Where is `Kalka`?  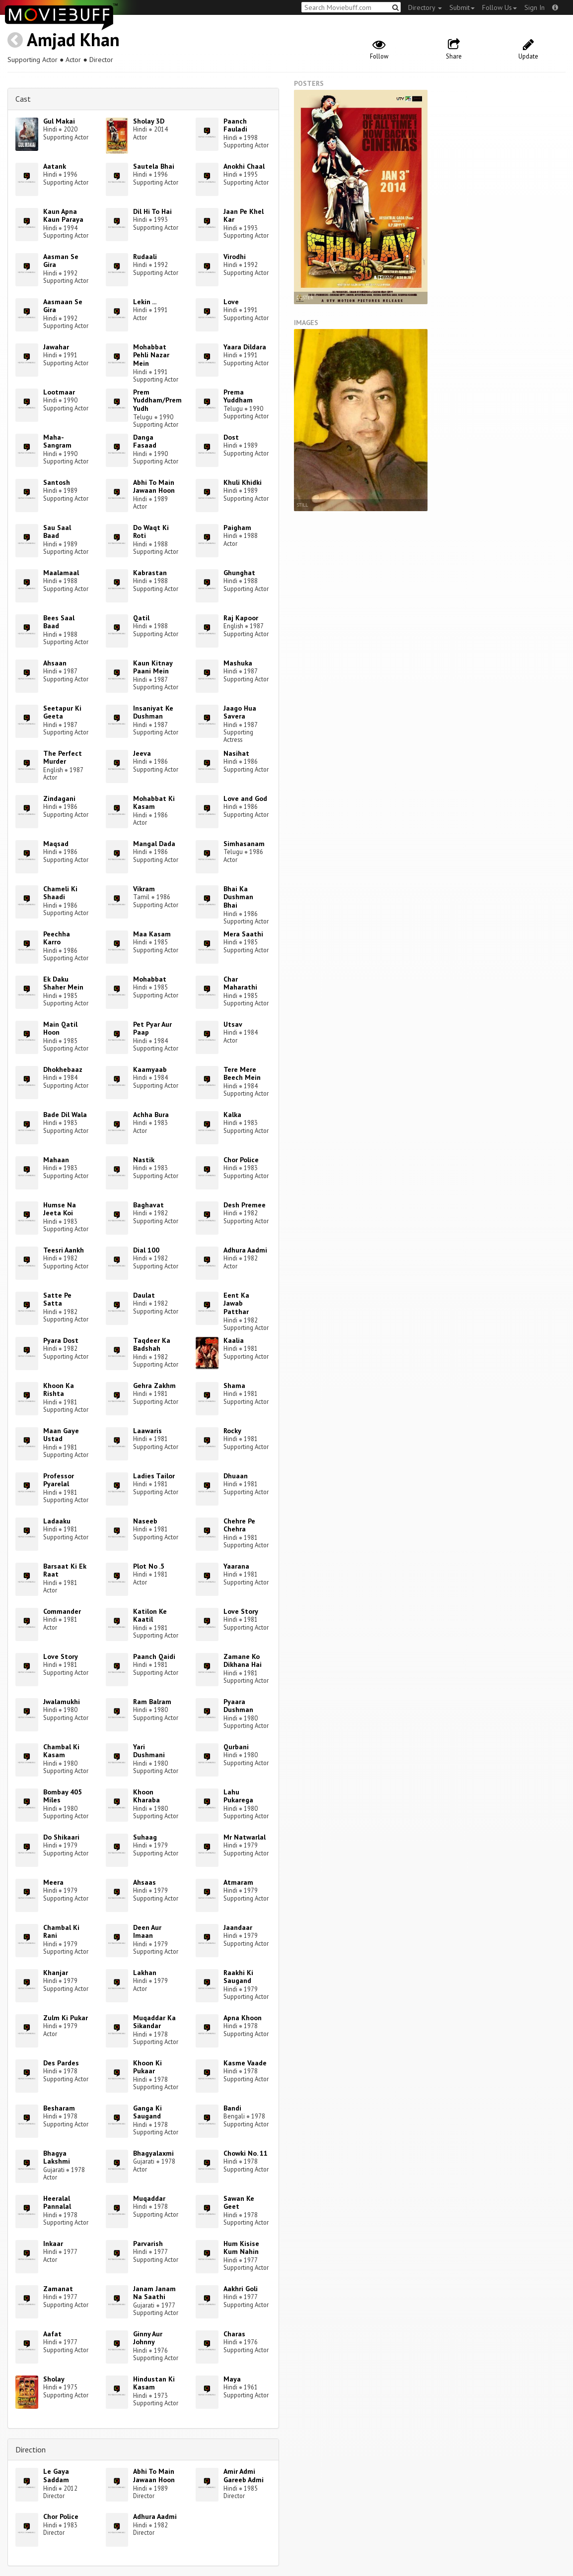
Kalka is located at coordinates (232, 1114).